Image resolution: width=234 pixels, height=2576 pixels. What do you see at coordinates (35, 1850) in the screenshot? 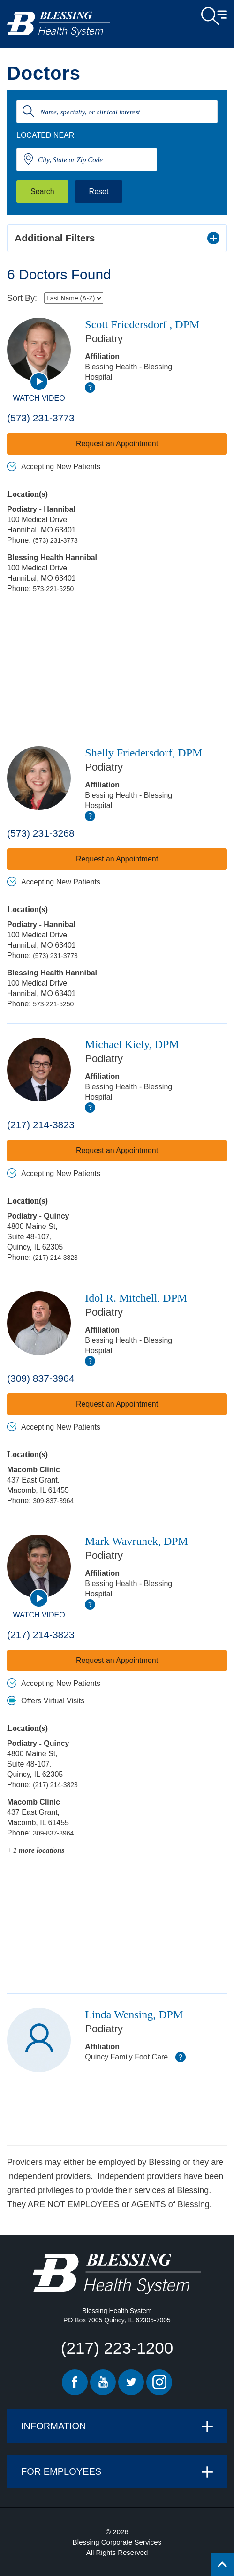
I see `+ 1 more locations` at bounding box center [35, 1850].